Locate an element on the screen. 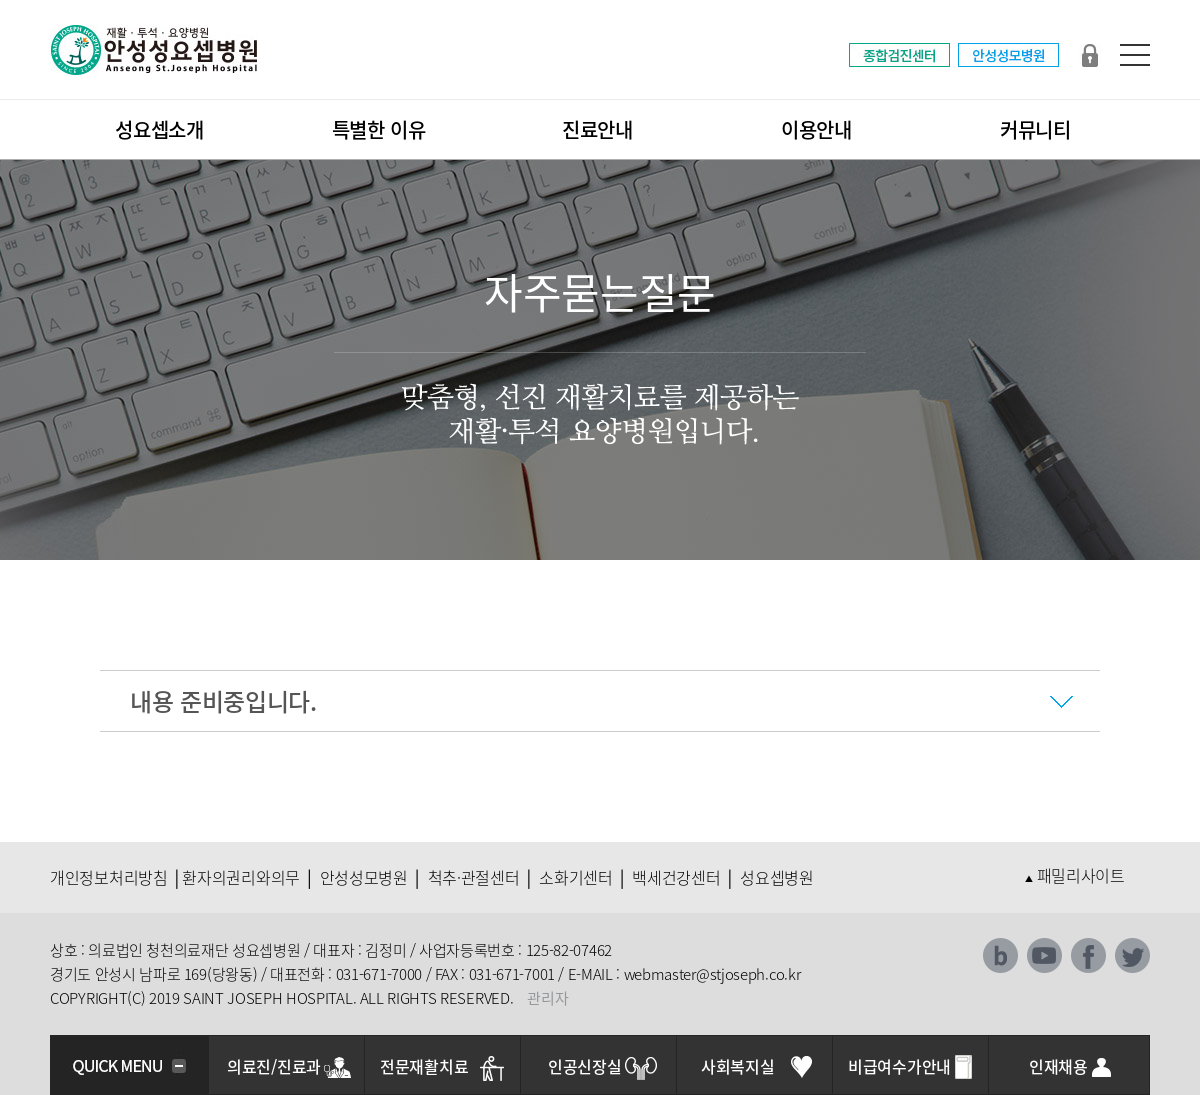  내용 준비중입니다. is located at coordinates (223, 701).